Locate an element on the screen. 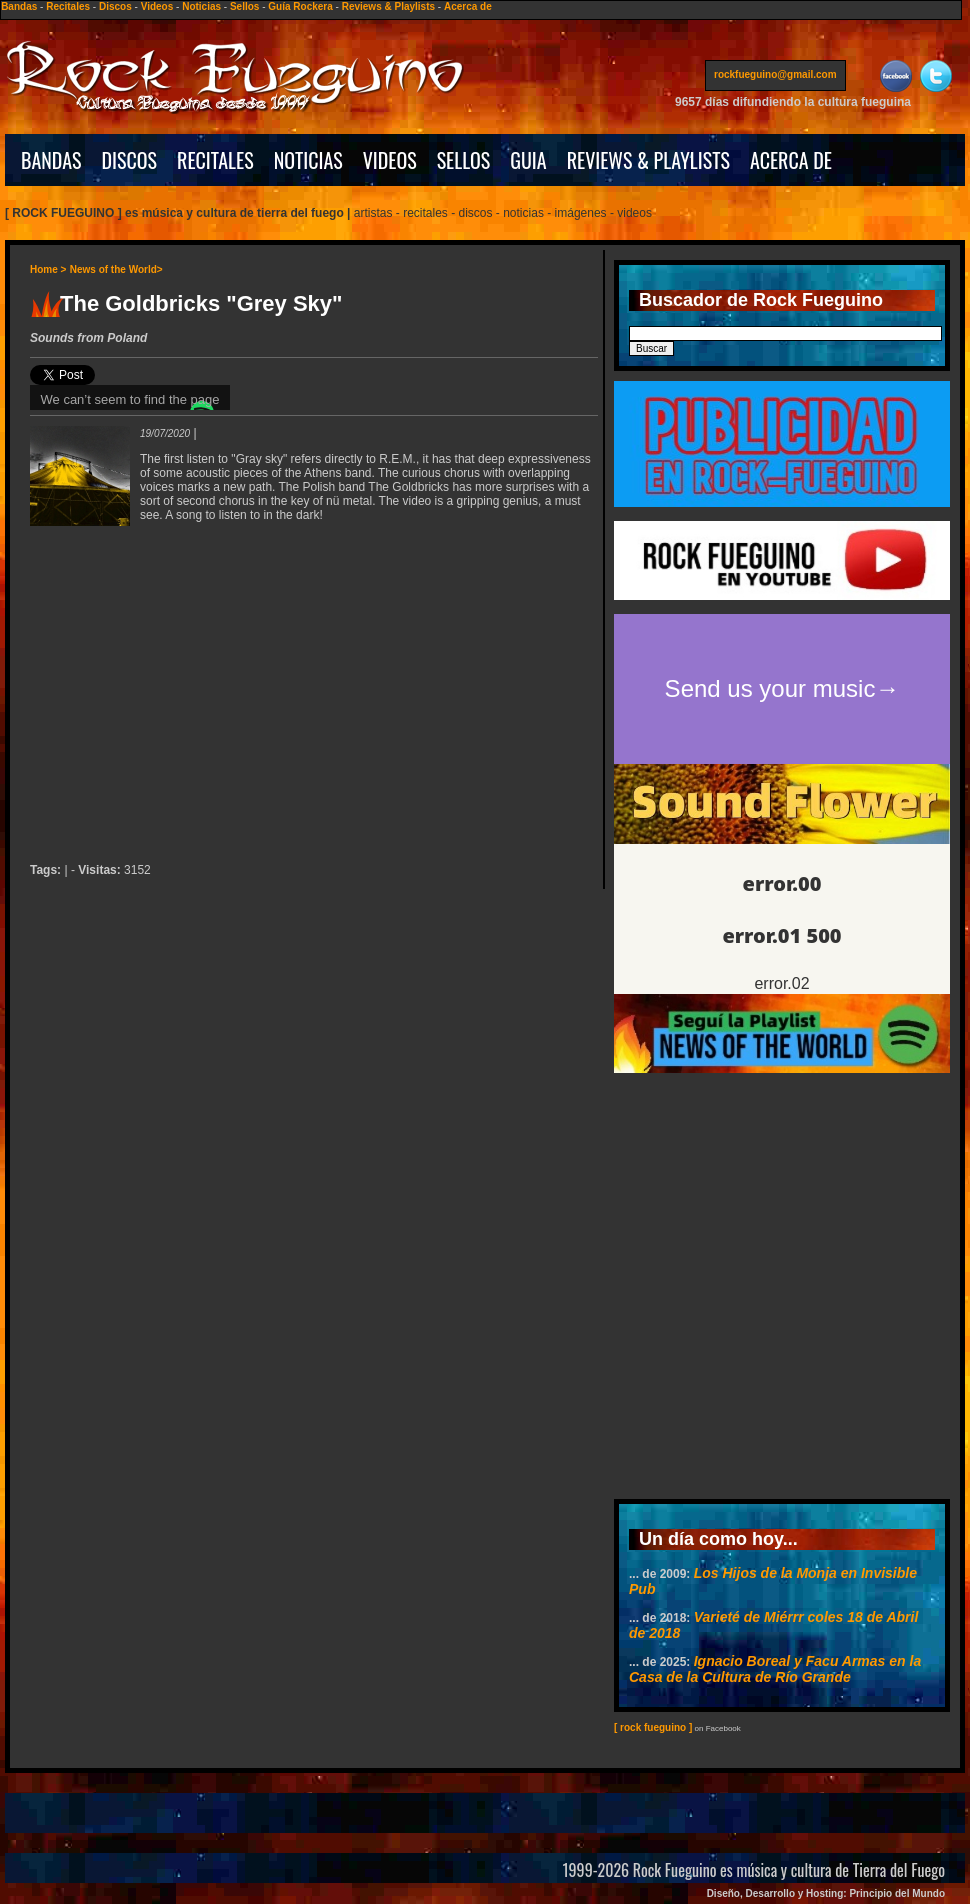 The image size is (970, 1904). SELLOS is located at coordinates (464, 160).